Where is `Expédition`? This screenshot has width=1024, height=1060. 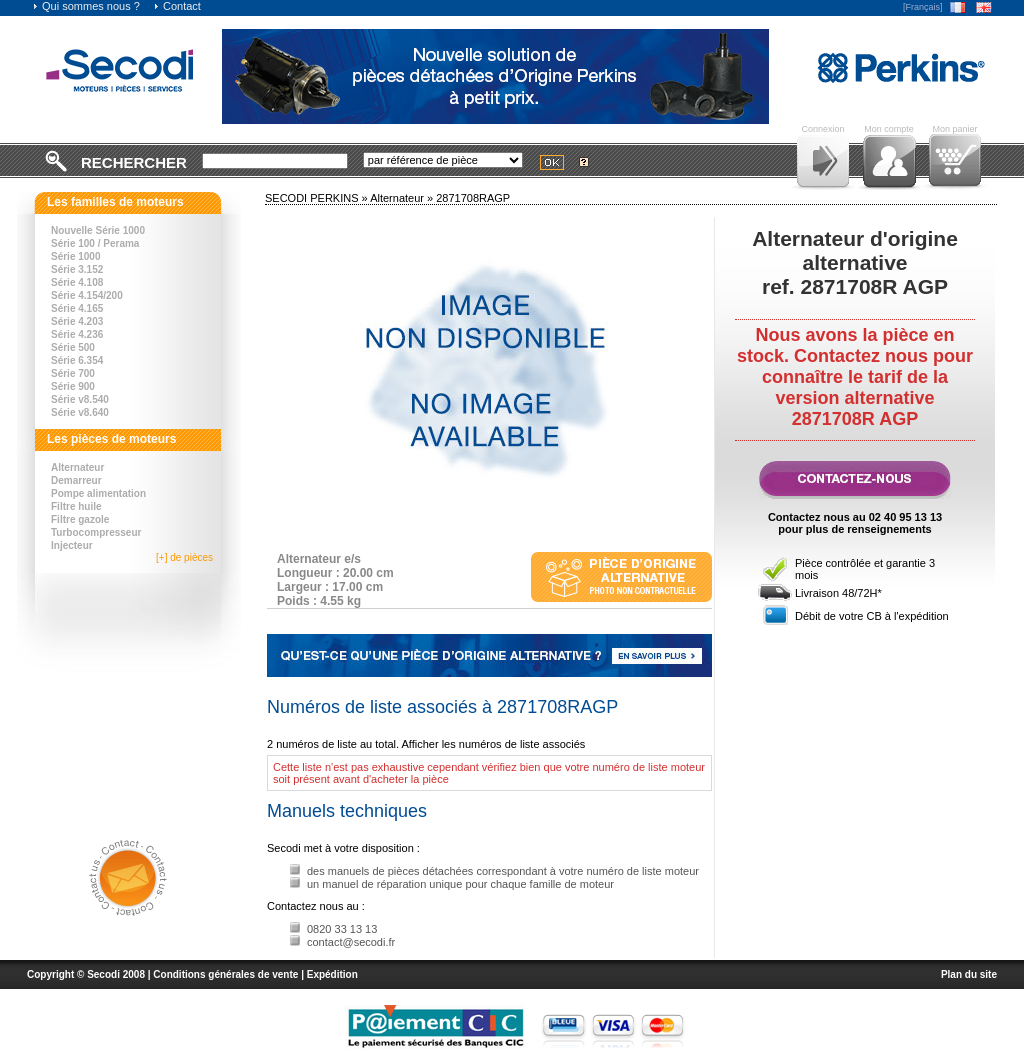
Expédition is located at coordinates (332, 974).